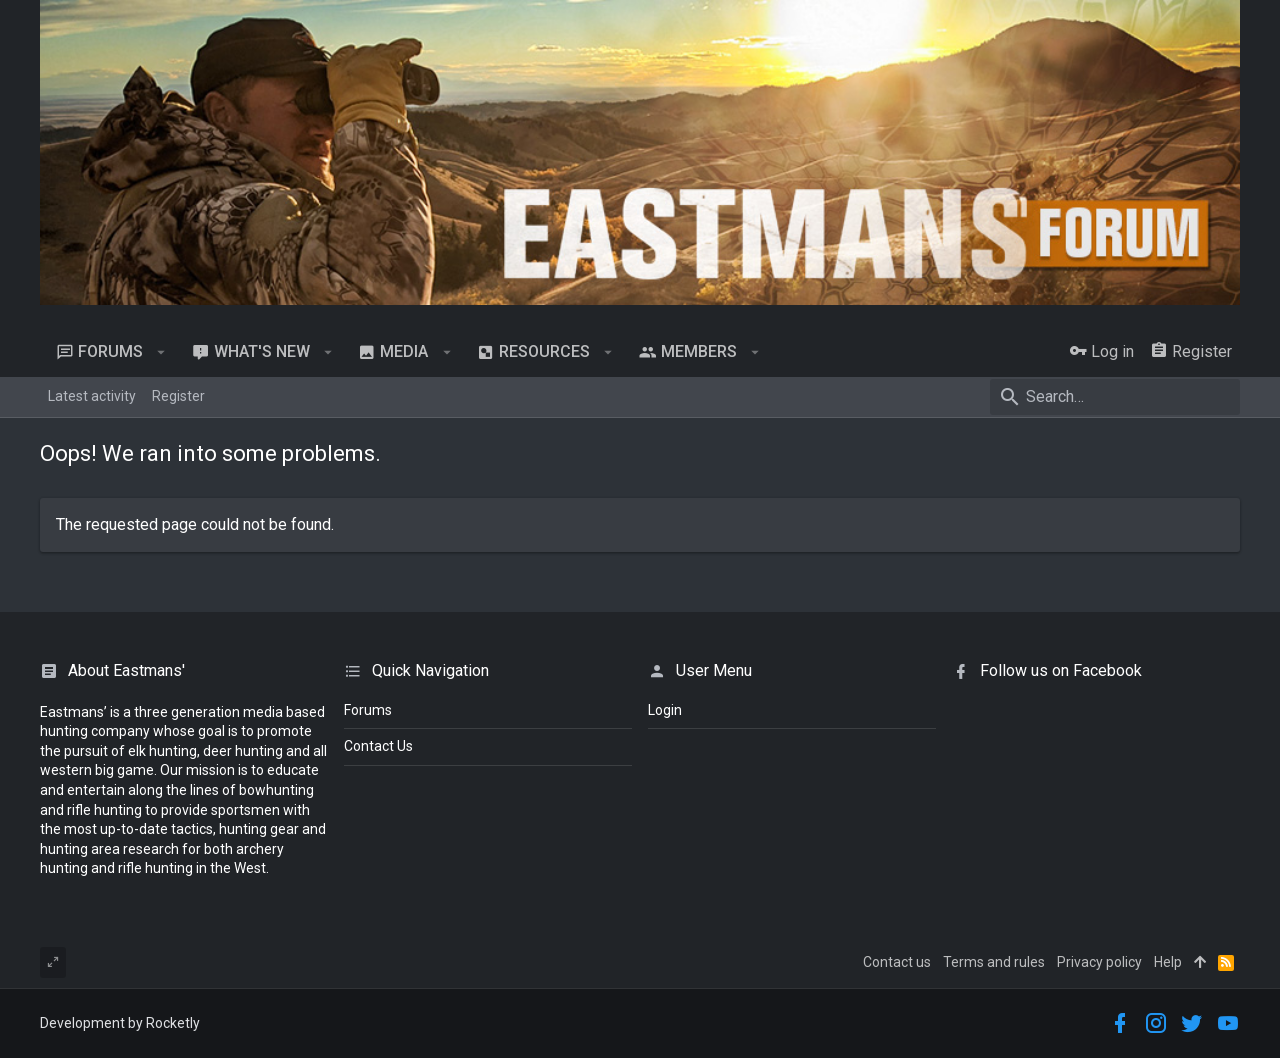 Image resolution: width=1280 pixels, height=1058 pixels. I want to click on Help, so click(1168, 962).